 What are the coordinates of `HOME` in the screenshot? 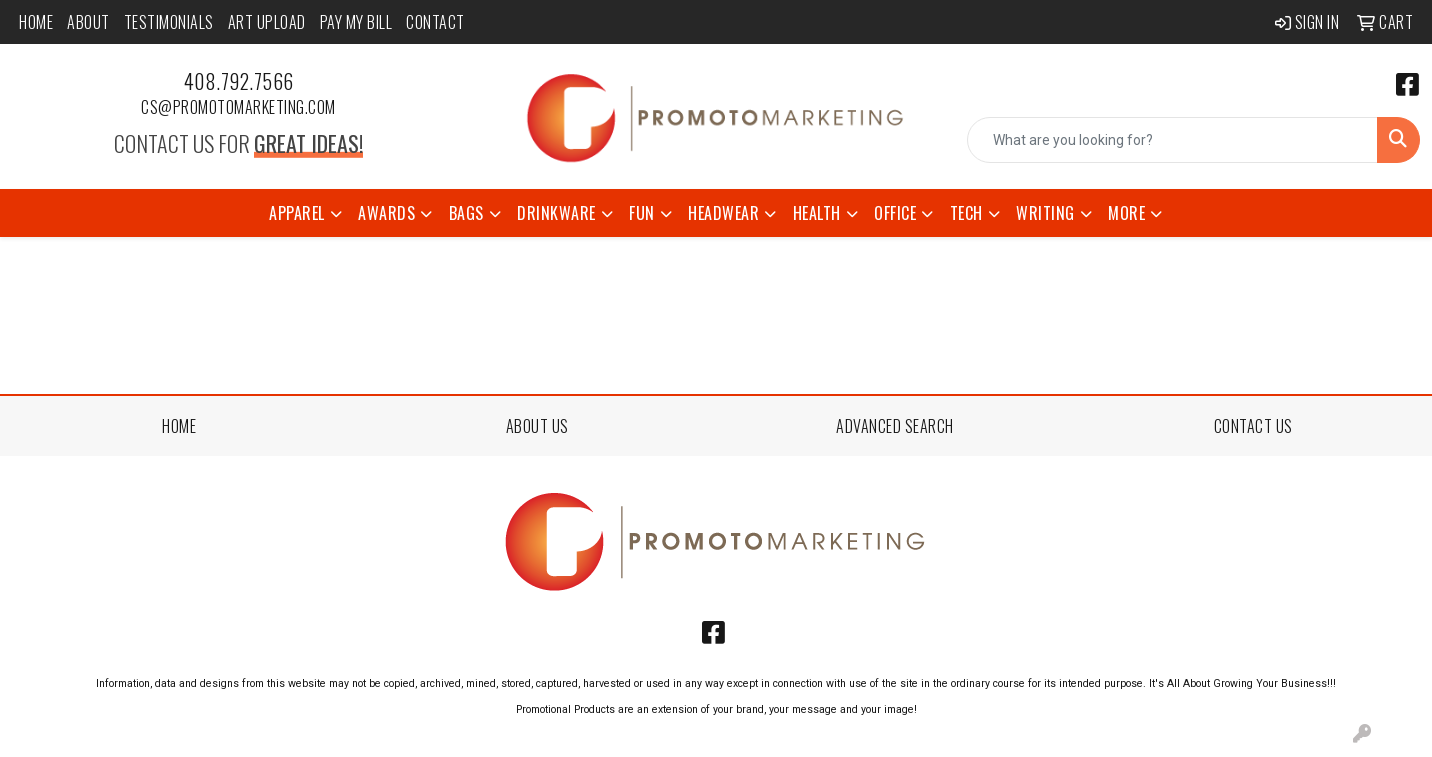 It's located at (179, 426).